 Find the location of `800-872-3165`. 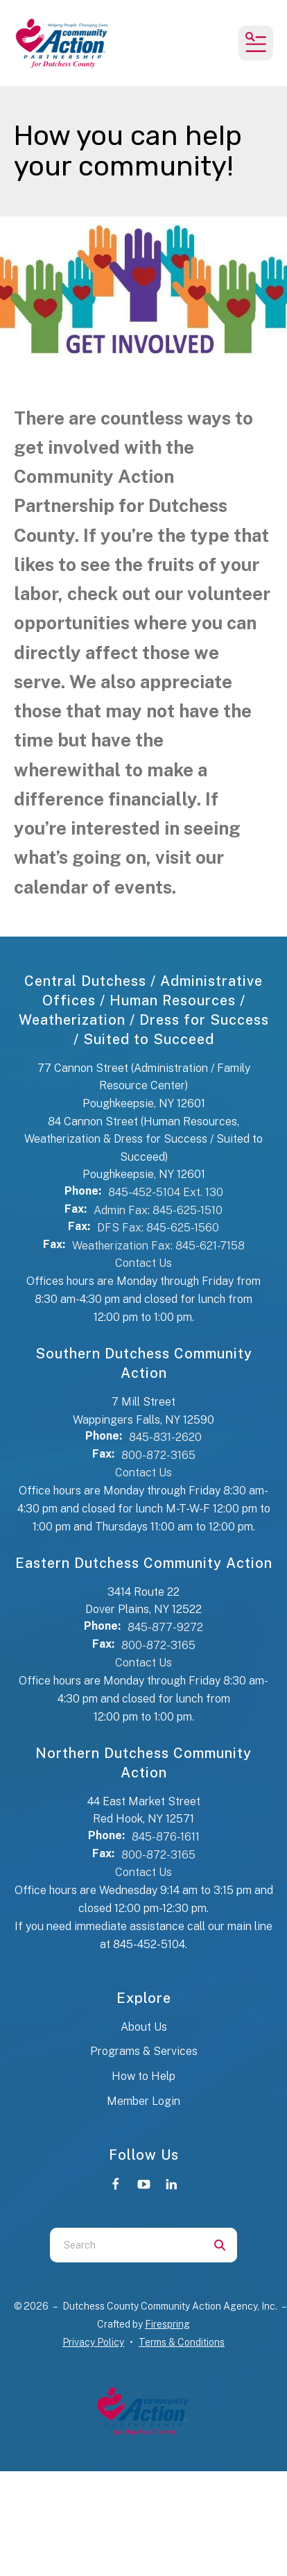

800-872-3165 is located at coordinates (158, 1455).